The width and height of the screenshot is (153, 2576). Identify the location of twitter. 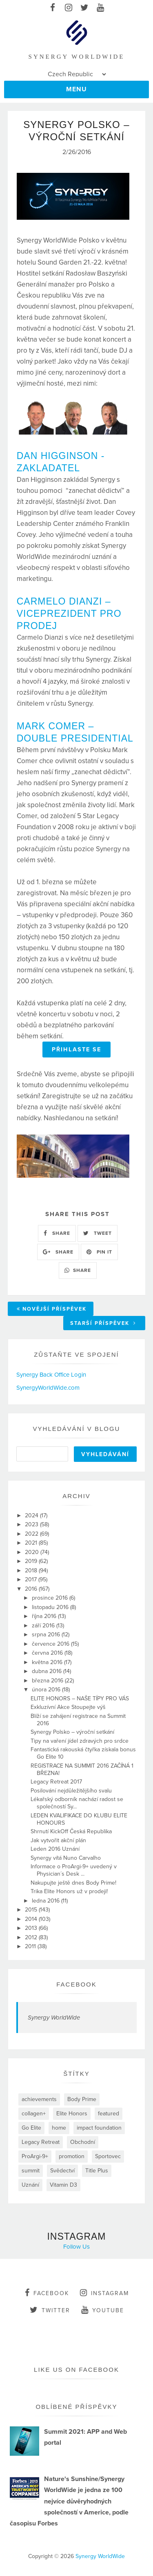
(50, 2310).